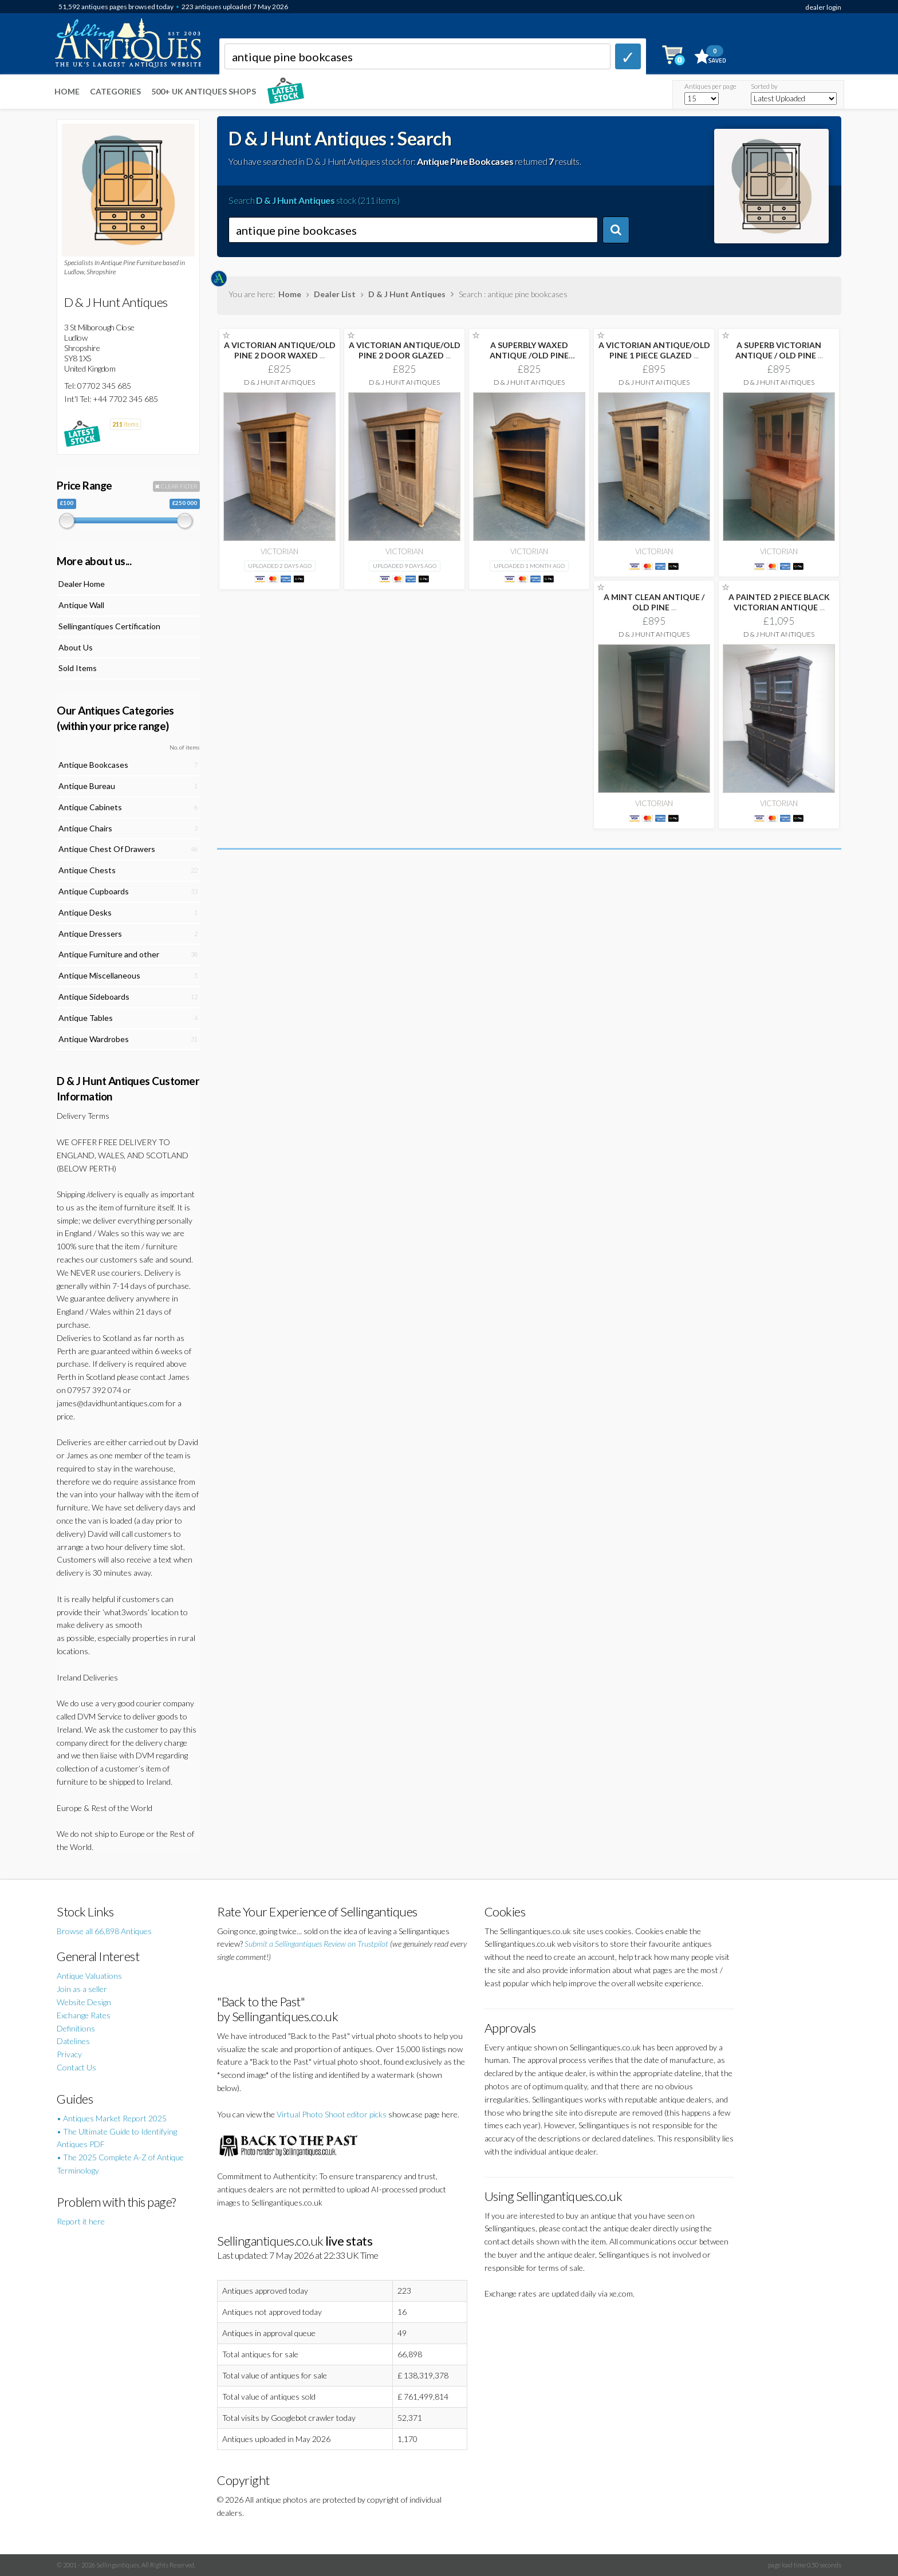 Image resolution: width=898 pixels, height=2576 pixels. Describe the element at coordinates (67, 91) in the screenshot. I see `Home` at that location.